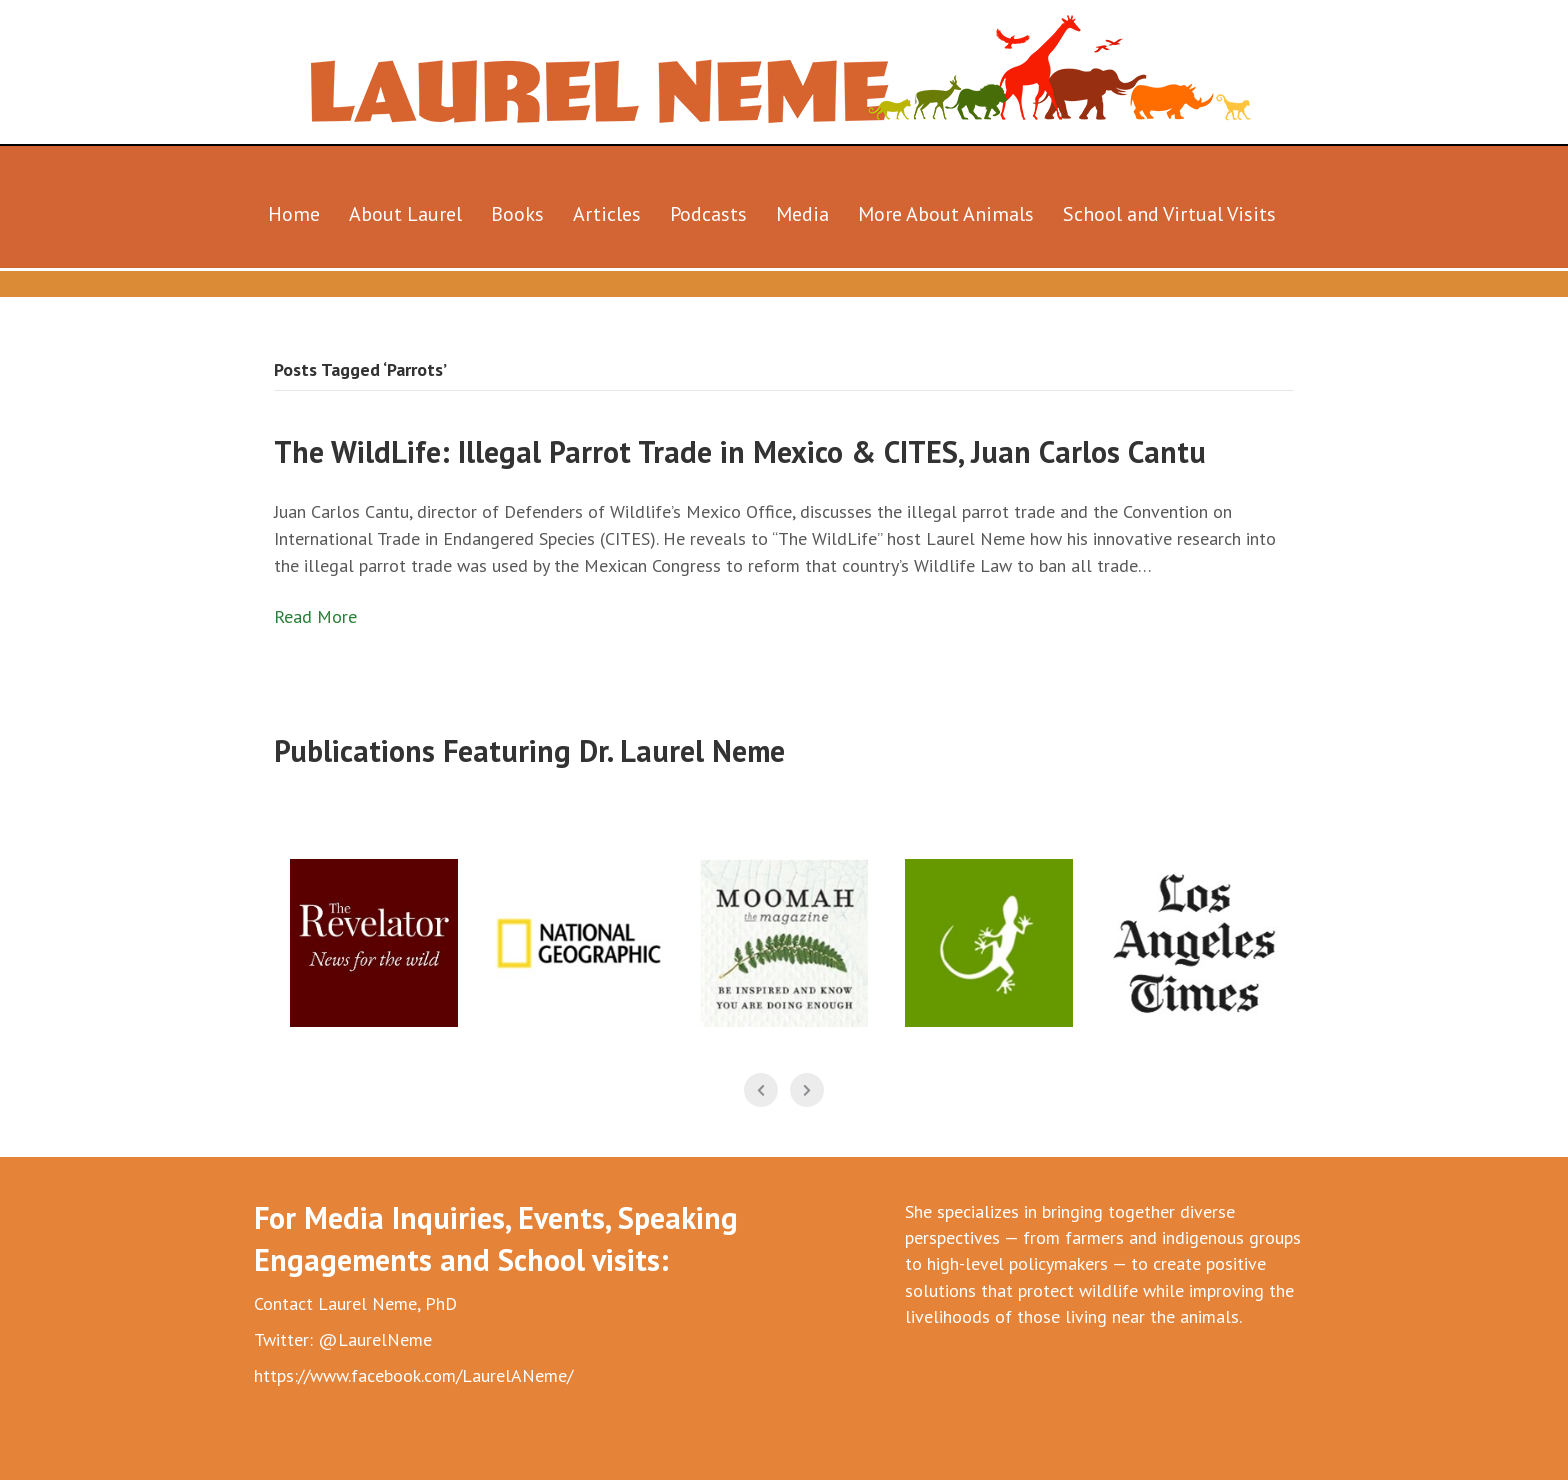 The width and height of the screenshot is (1568, 1480). Describe the element at coordinates (946, 214) in the screenshot. I see `More About Animals` at that location.